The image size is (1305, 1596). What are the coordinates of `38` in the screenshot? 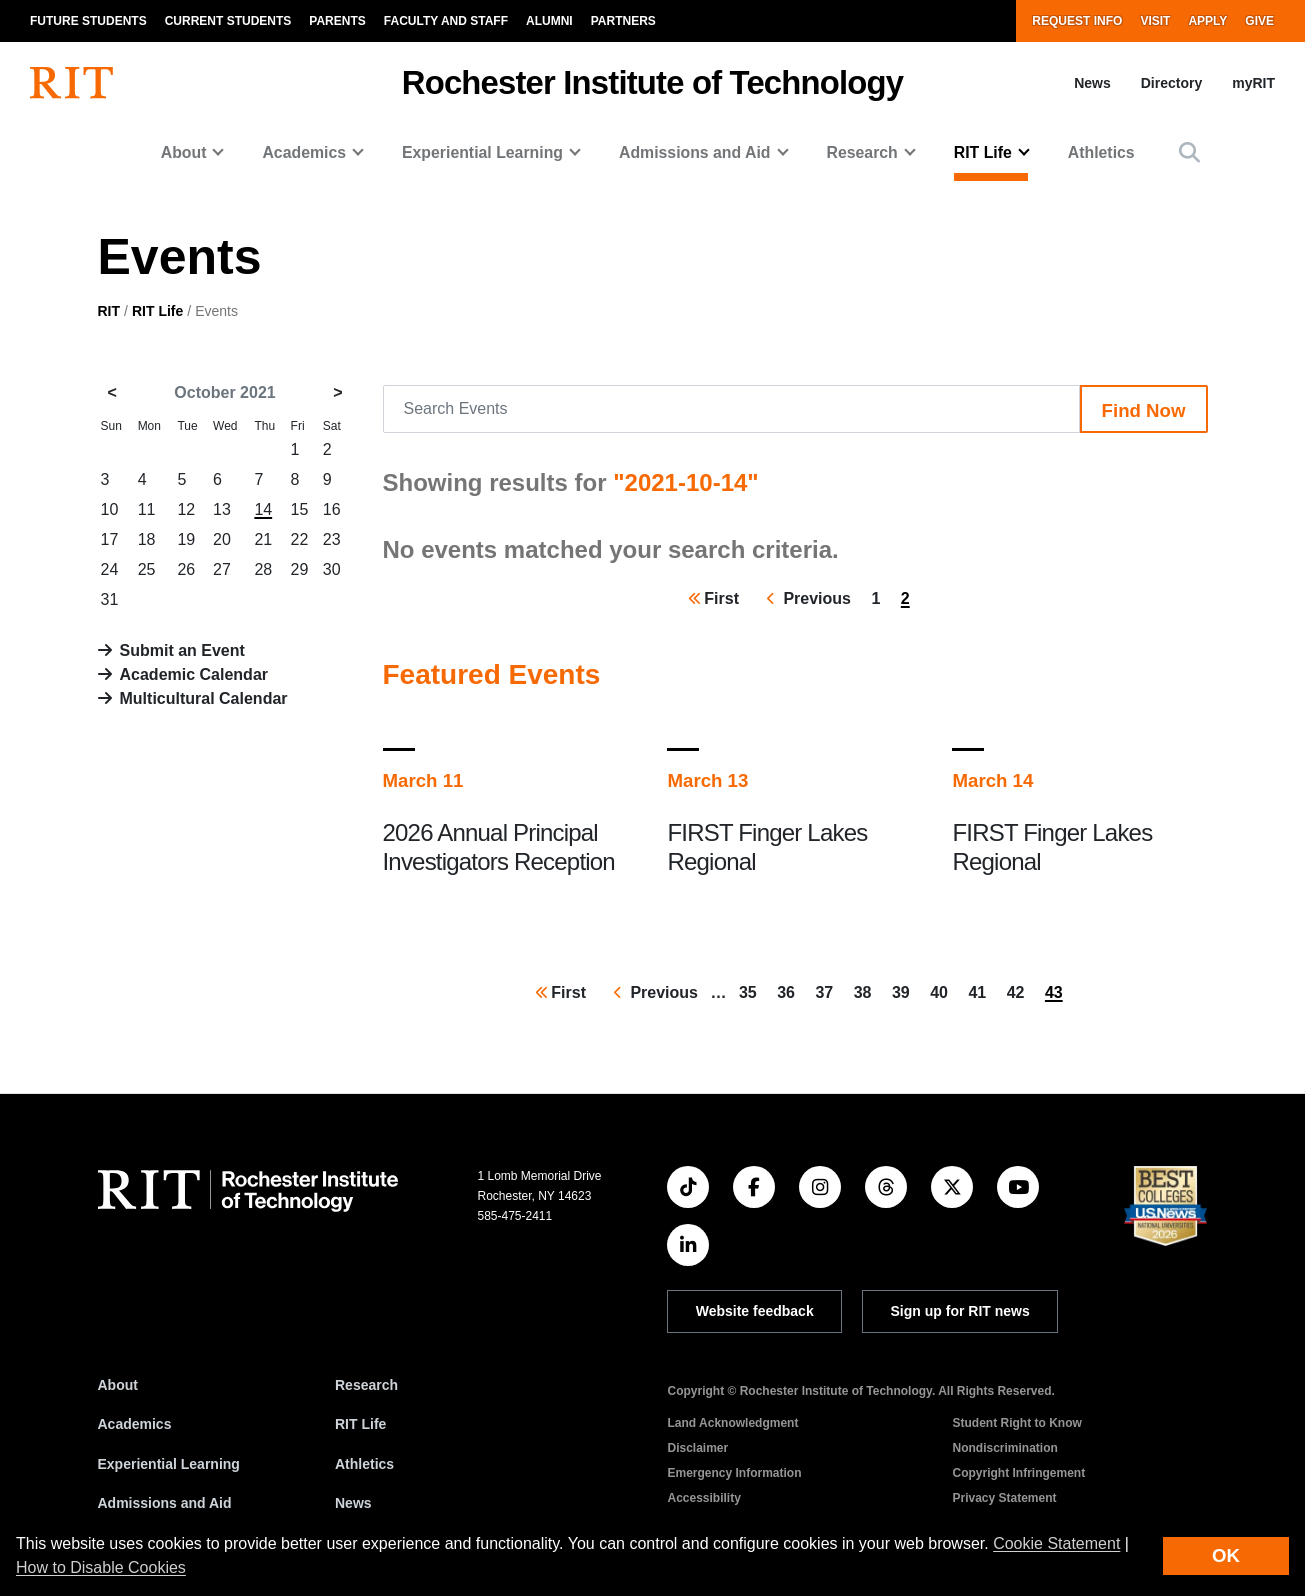 It's located at (867, 991).